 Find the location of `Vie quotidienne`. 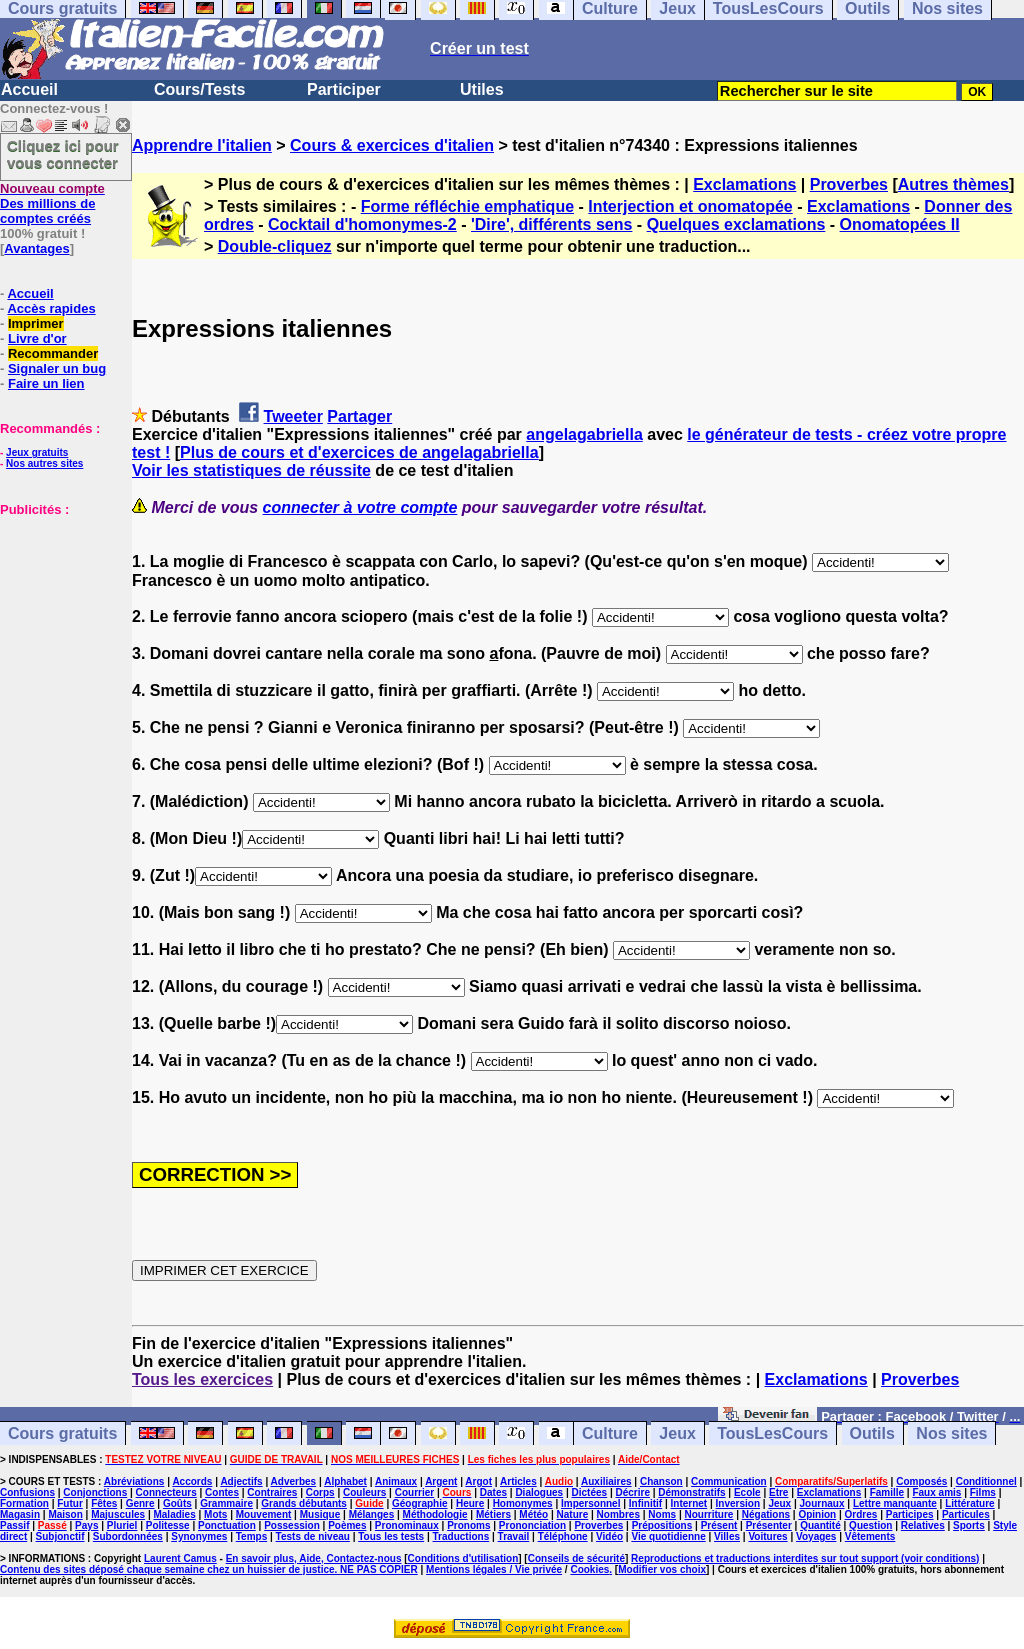

Vie quotidienne is located at coordinates (668, 1536).